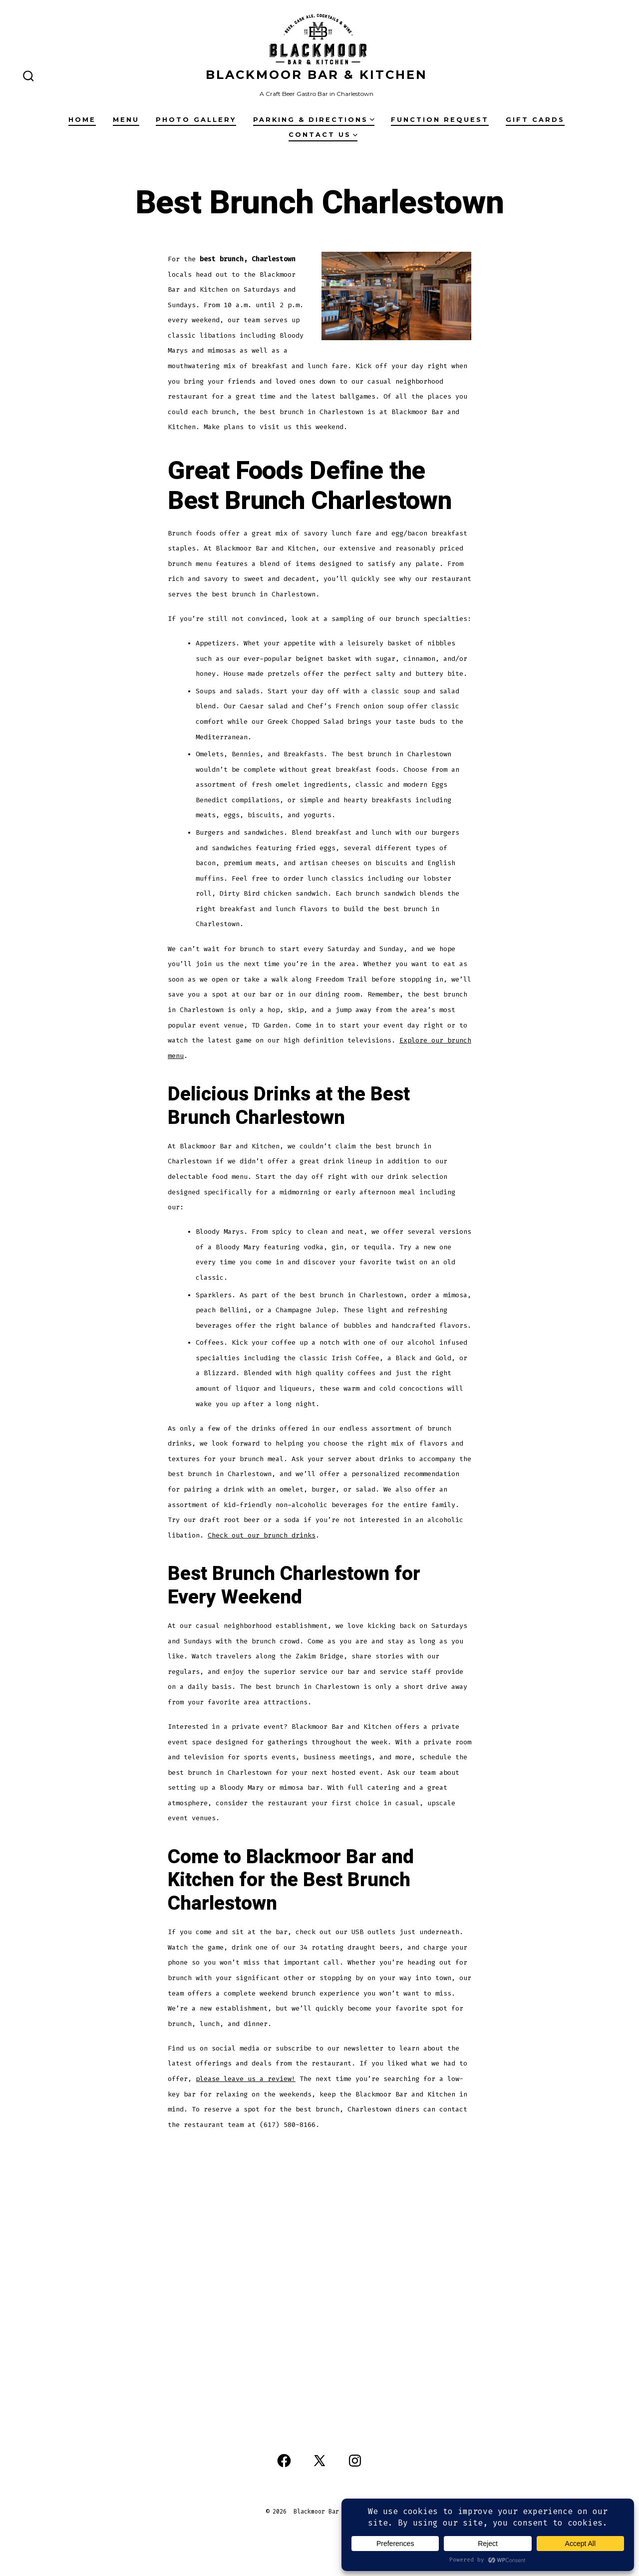 Image resolution: width=639 pixels, height=2576 pixels. What do you see at coordinates (355, 2461) in the screenshot?
I see `[Open Instagram in a new tab]` at bounding box center [355, 2461].